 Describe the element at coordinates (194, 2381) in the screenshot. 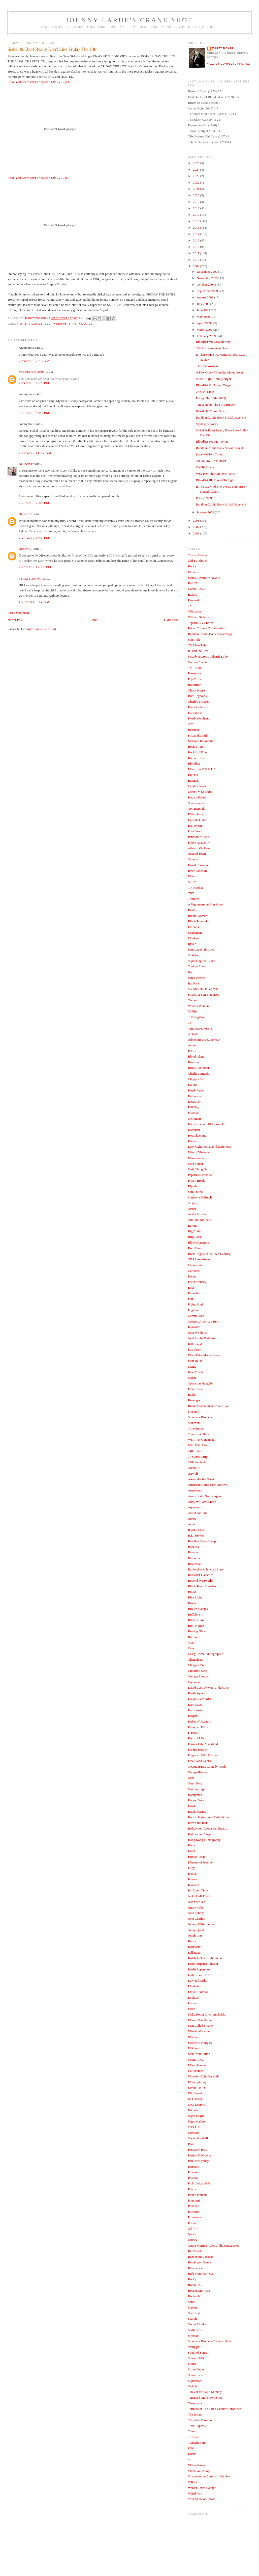

I see `Supertrain` at that location.